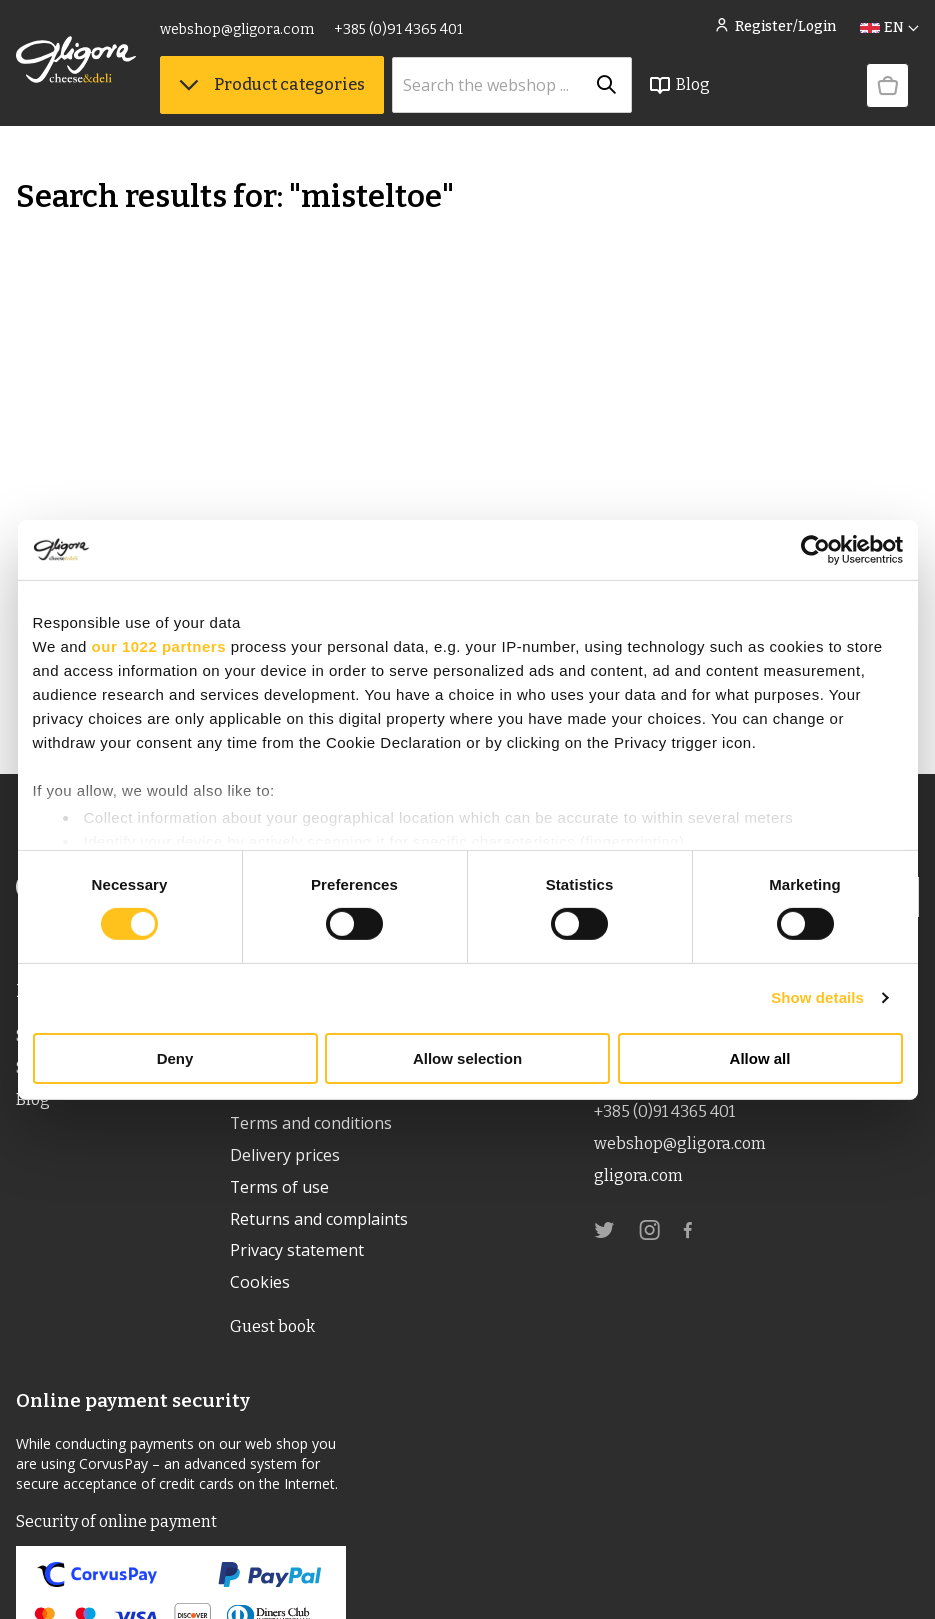 The width and height of the screenshot is (935, 1619). I want to click on +385 (0)91 4365 401 [link], so click(398, 29).